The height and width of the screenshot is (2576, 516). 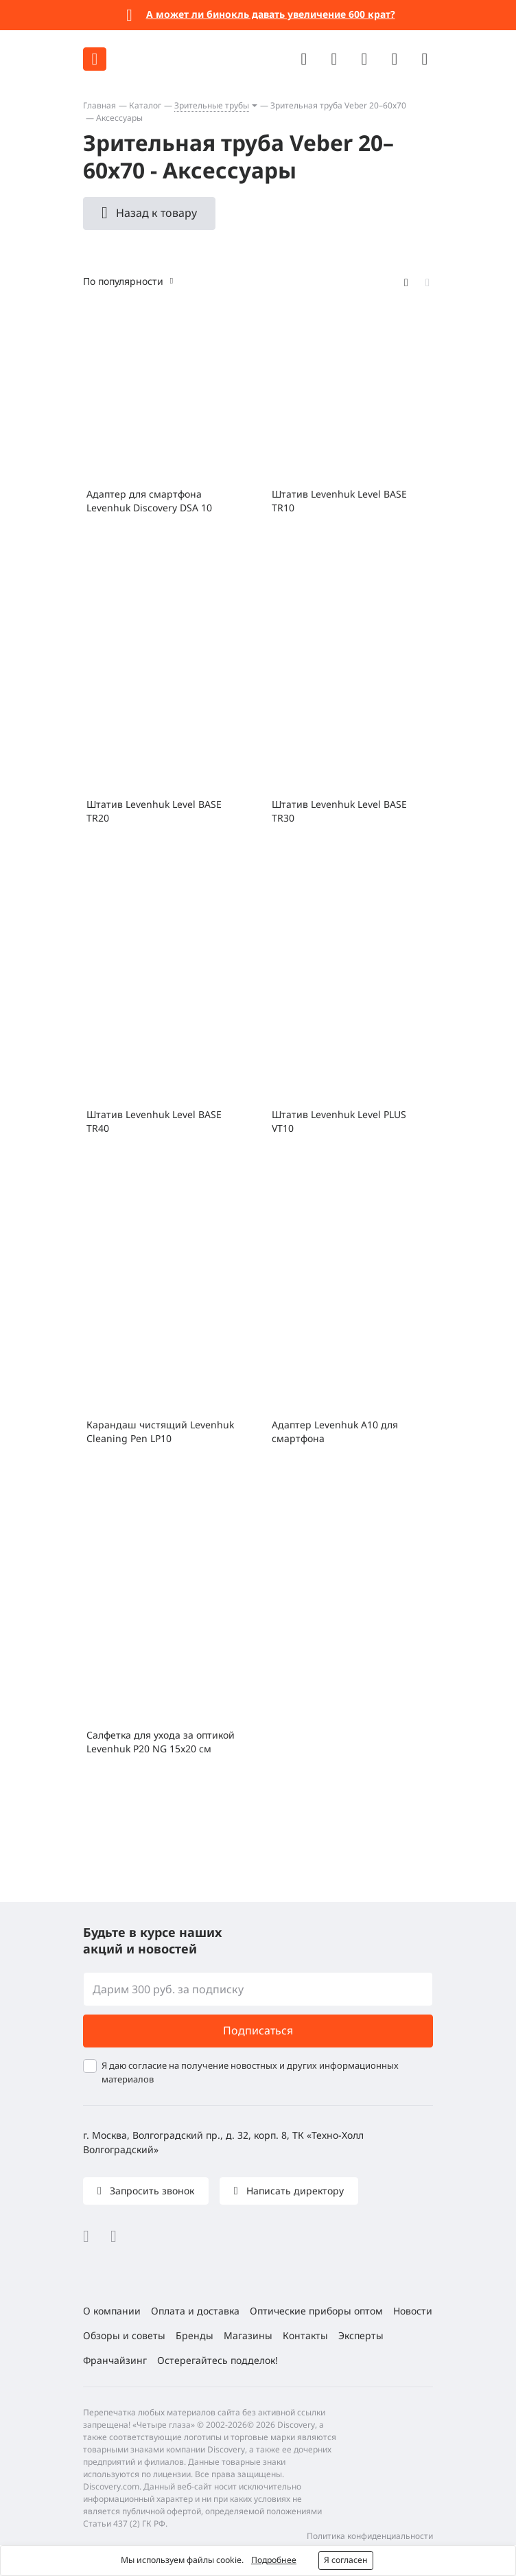 What do you see at coordinates (99, 105) in the screenshot?
I see `Главная` at bounding box center [99, 105].